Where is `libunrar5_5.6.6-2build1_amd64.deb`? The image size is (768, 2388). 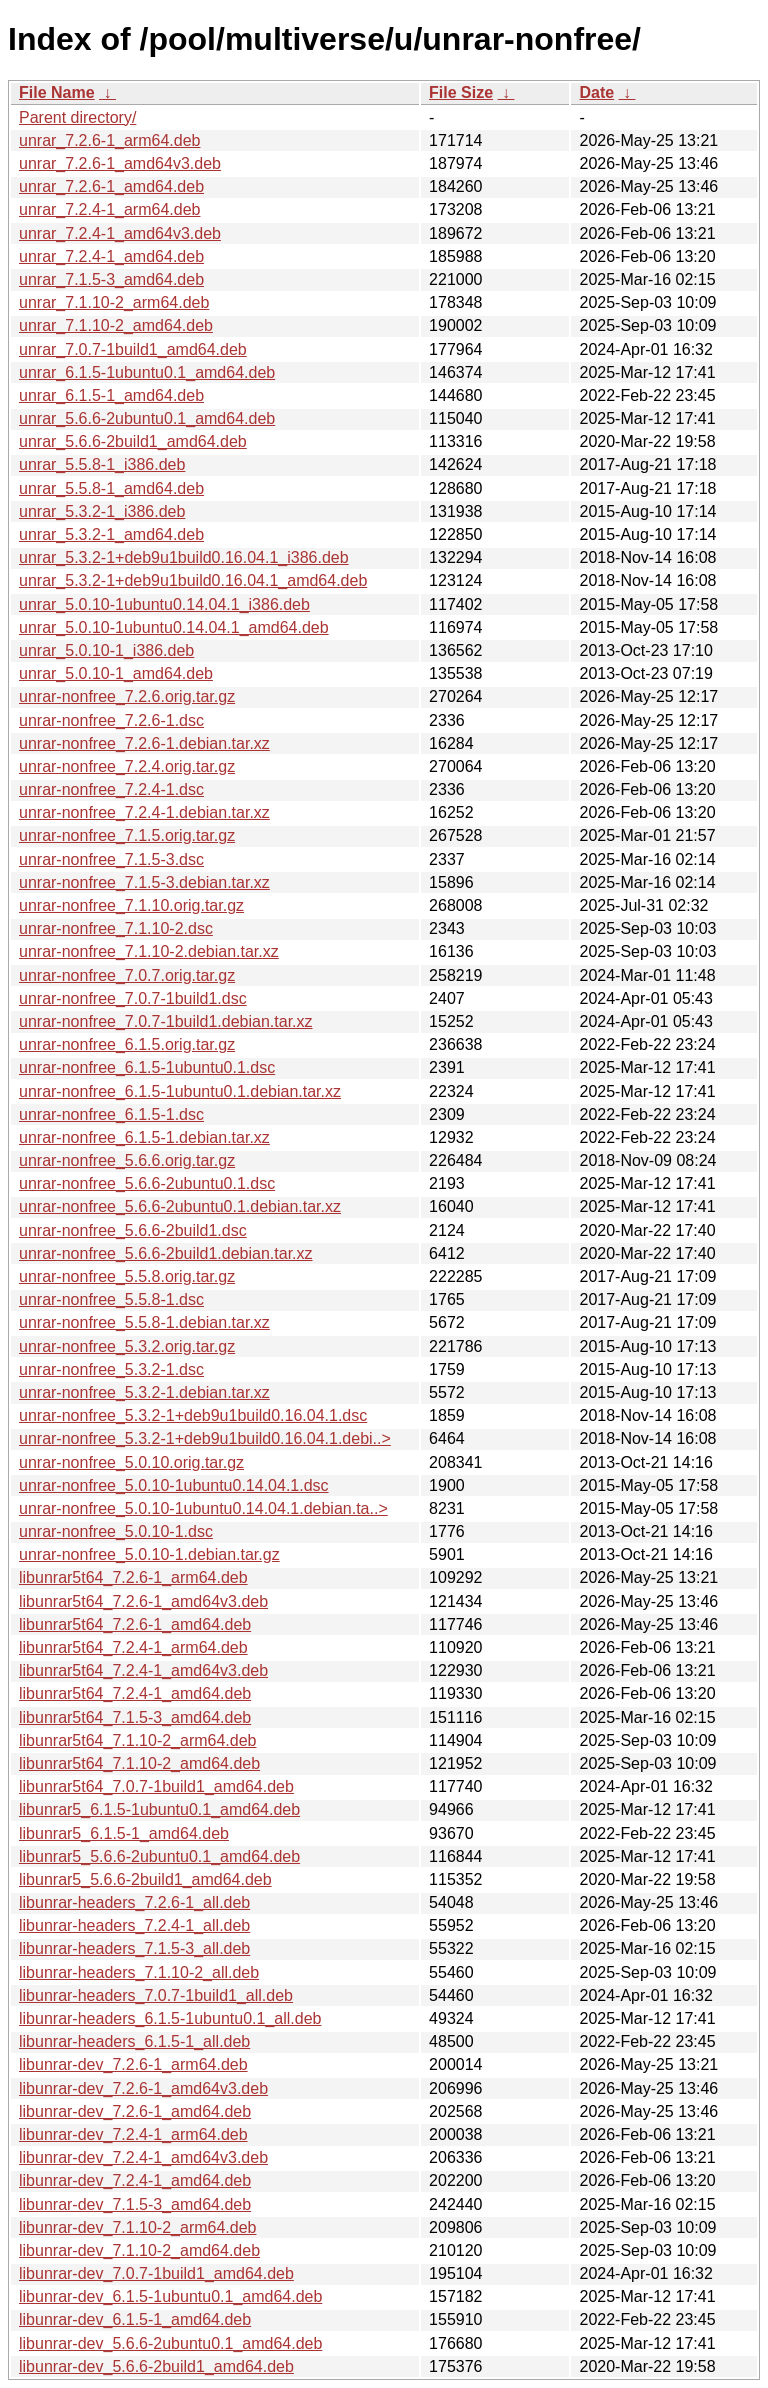
libunrar5_5.6.6-2build1_amd64.deb is located at coordinates (145, 1879).